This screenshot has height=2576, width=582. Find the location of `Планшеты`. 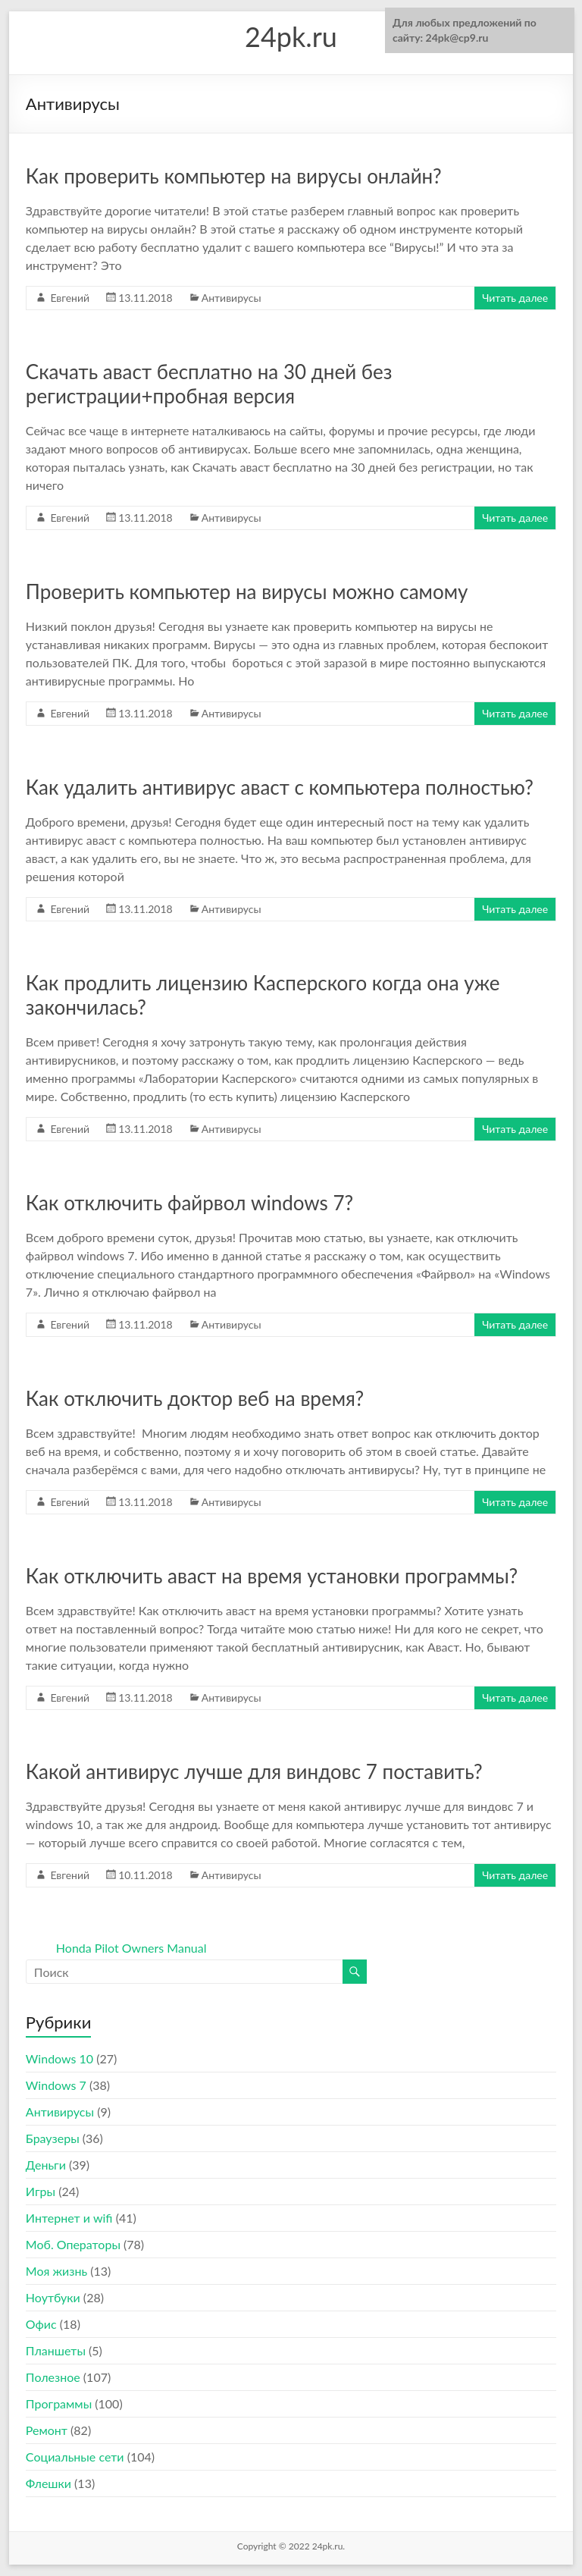

Планшеты is located at coordinates (56, 2350).